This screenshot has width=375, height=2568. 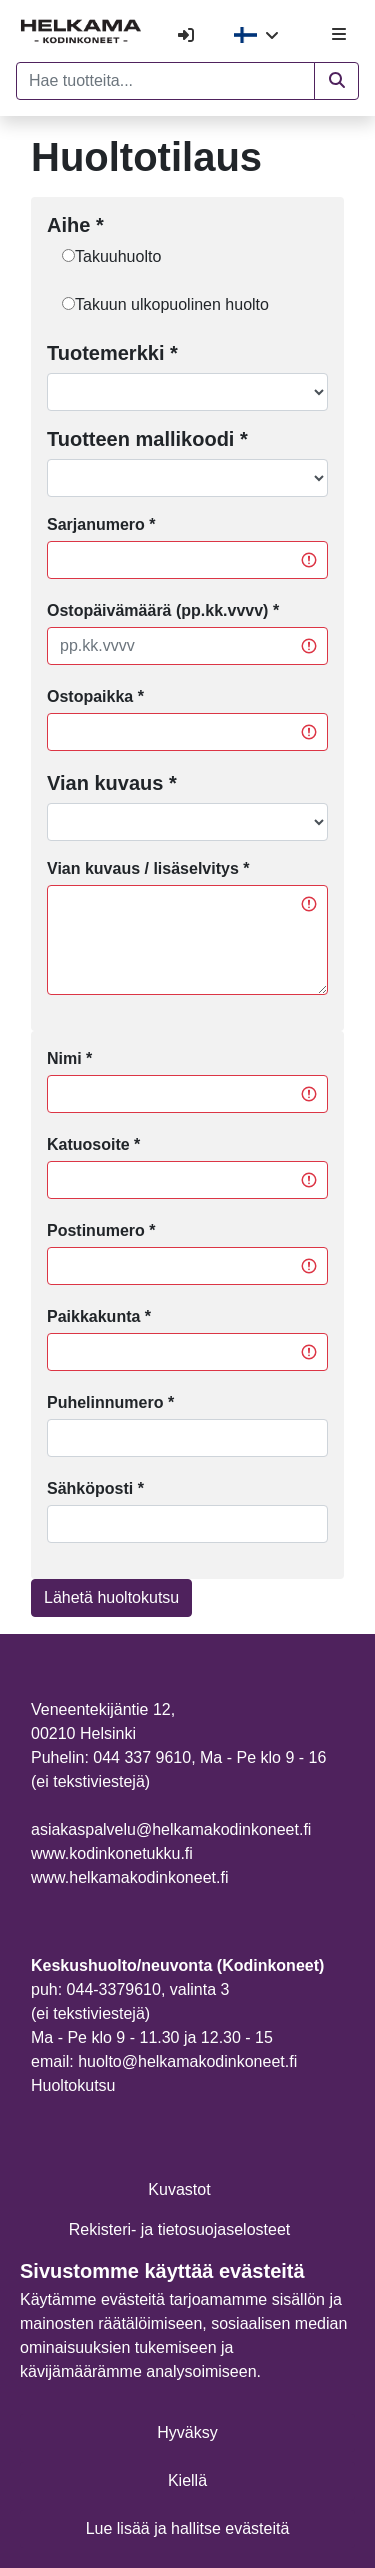 I want to click on Katuosoite *, so click(x=93, y=1144).